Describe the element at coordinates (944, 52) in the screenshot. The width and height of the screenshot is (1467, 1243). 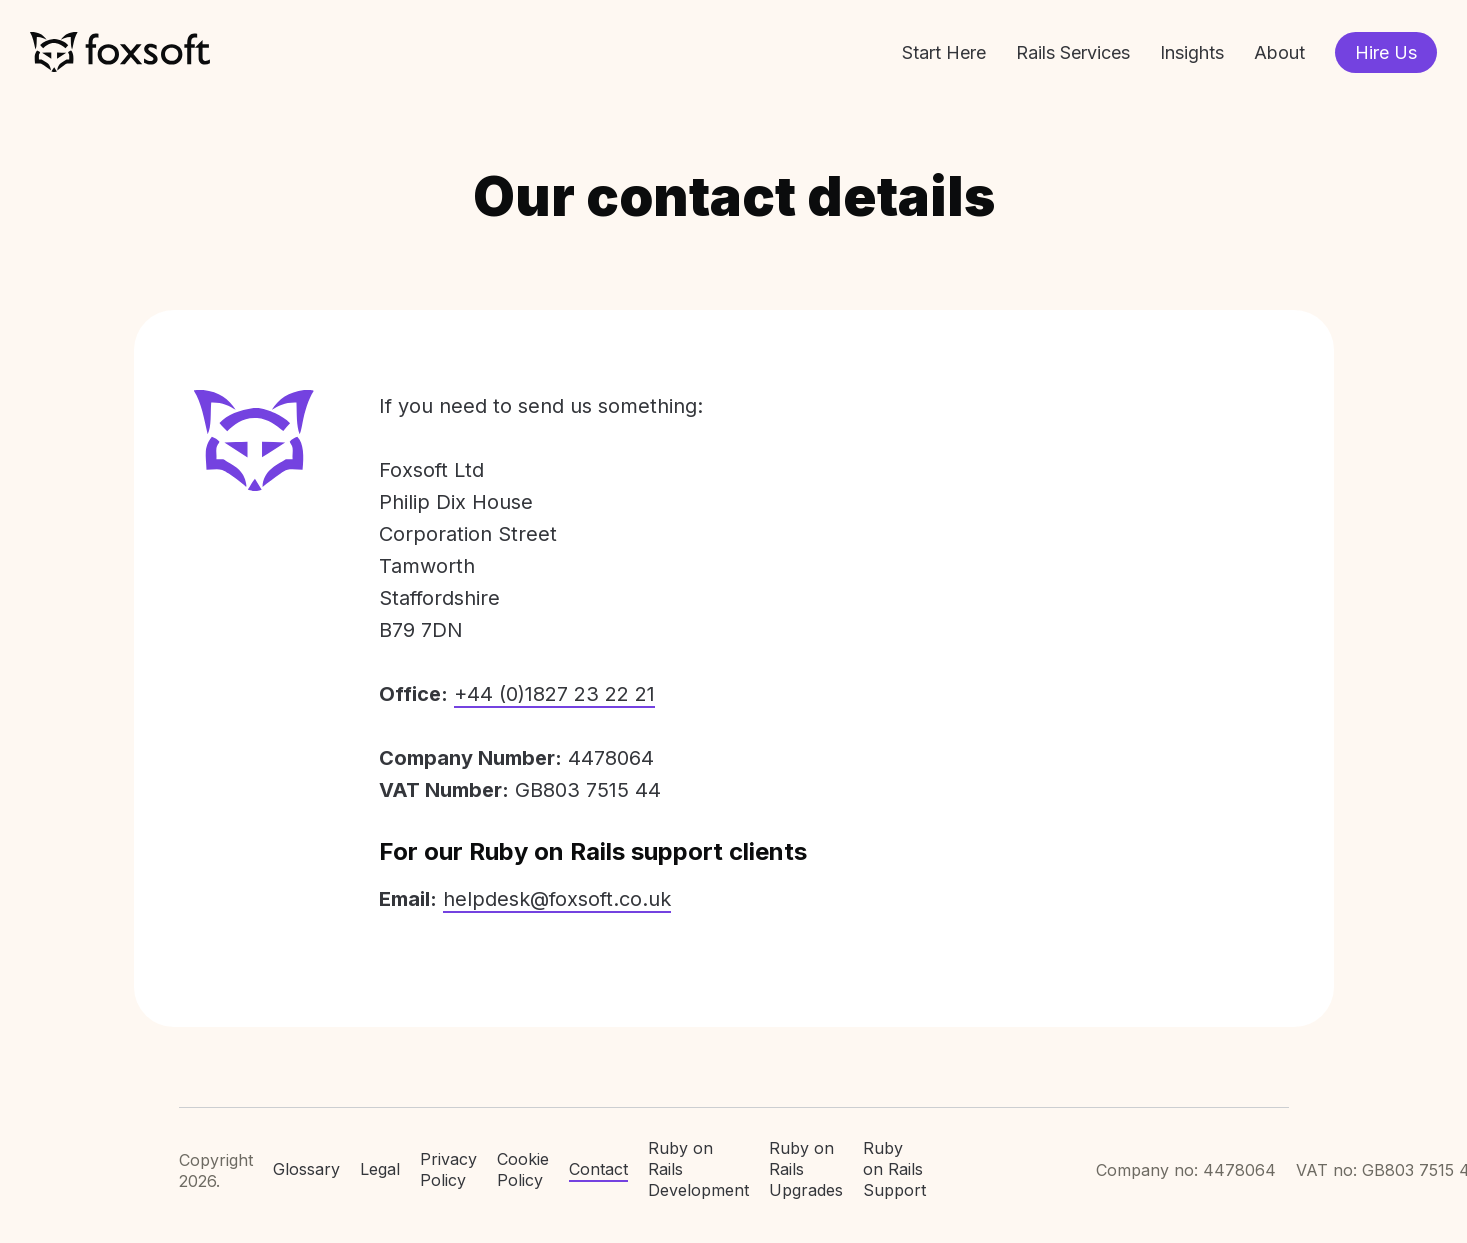
I see `Start Here` at that location.